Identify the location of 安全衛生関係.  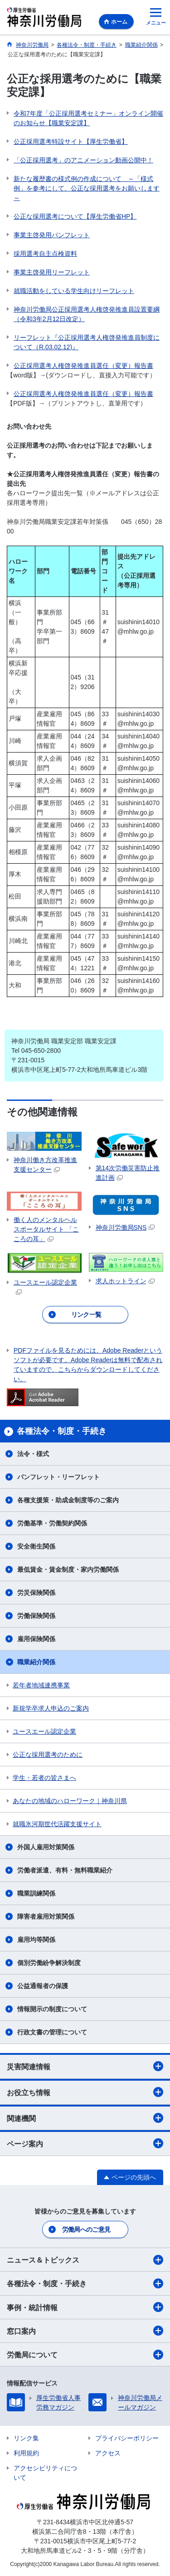
(36, 1546).